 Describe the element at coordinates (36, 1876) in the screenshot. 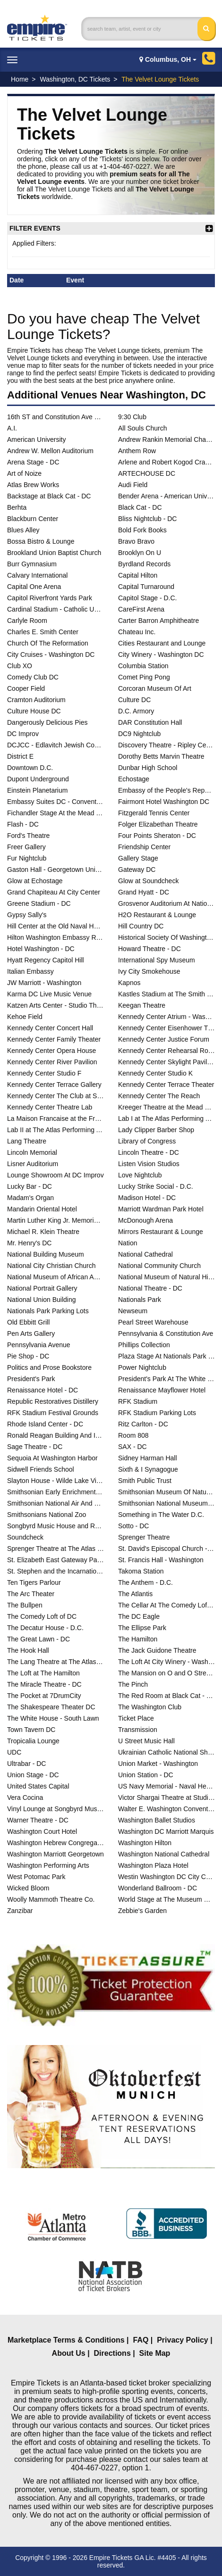

I see `West Potomac Park` at that location.